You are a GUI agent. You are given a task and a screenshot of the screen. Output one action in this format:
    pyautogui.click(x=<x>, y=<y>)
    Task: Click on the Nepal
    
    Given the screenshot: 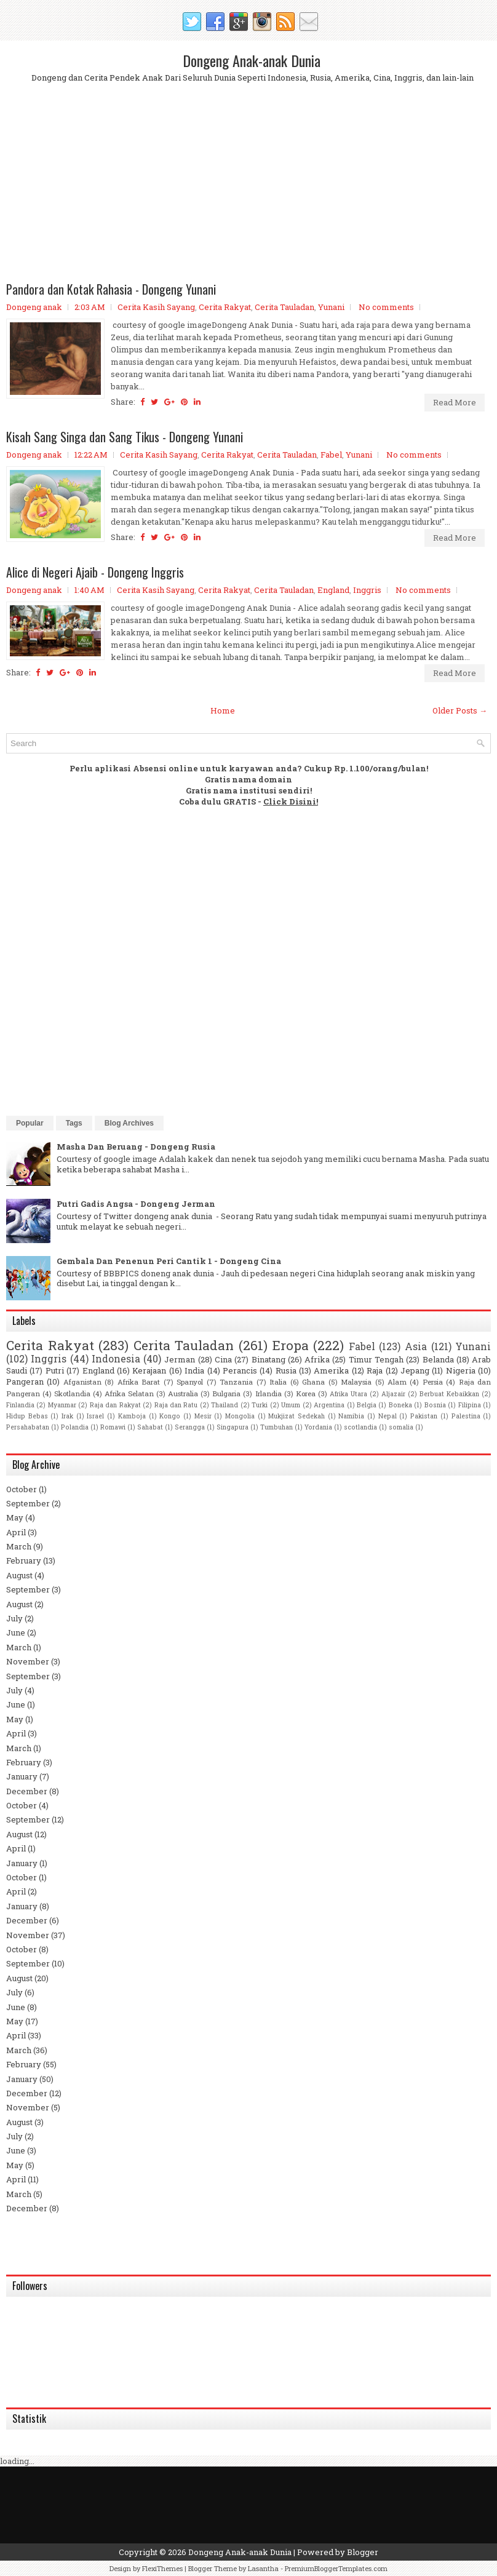 What is the action you would take?
    pyautogui.click(x=387, y=1416)
    